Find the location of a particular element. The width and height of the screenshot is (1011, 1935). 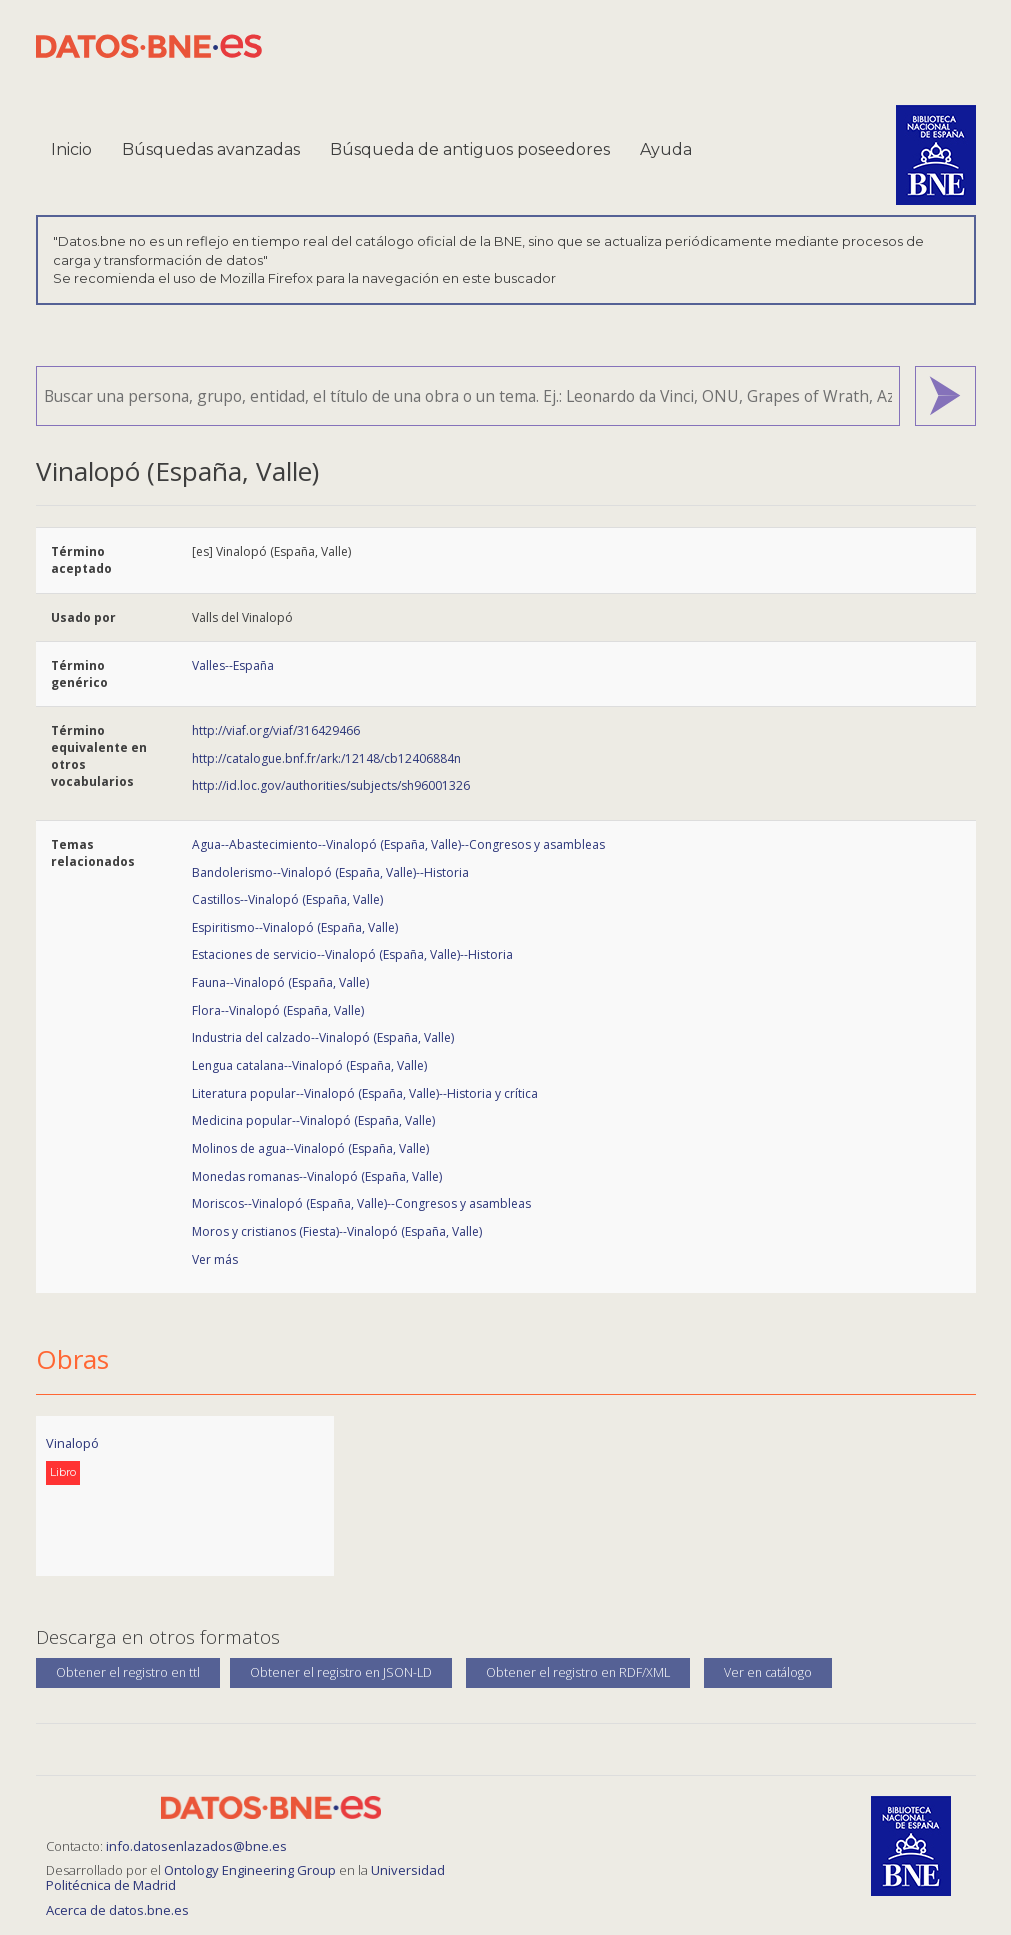

Obtener el registro en RDF/XML is located at coordinates (578, 1672).